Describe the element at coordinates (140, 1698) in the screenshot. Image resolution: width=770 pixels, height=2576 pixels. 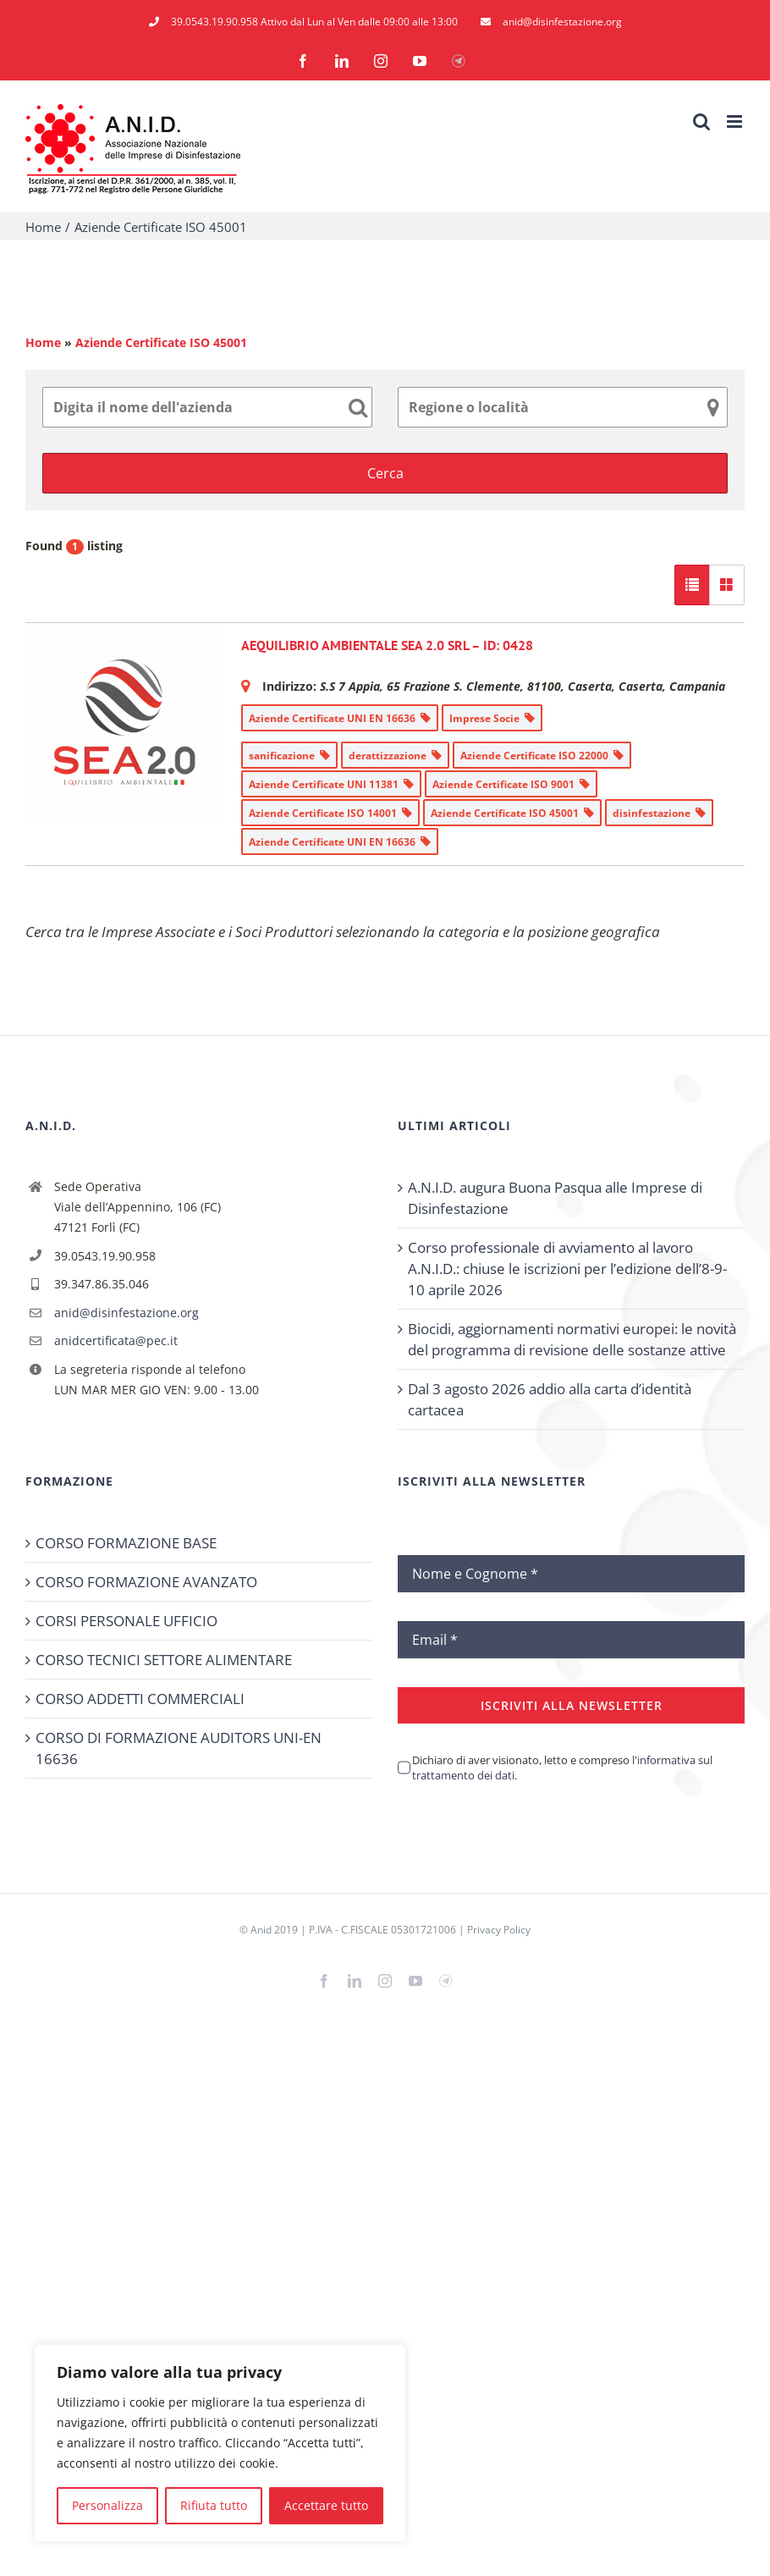
I see `CORSO ADDETTI COMMERCIALI` at that location.